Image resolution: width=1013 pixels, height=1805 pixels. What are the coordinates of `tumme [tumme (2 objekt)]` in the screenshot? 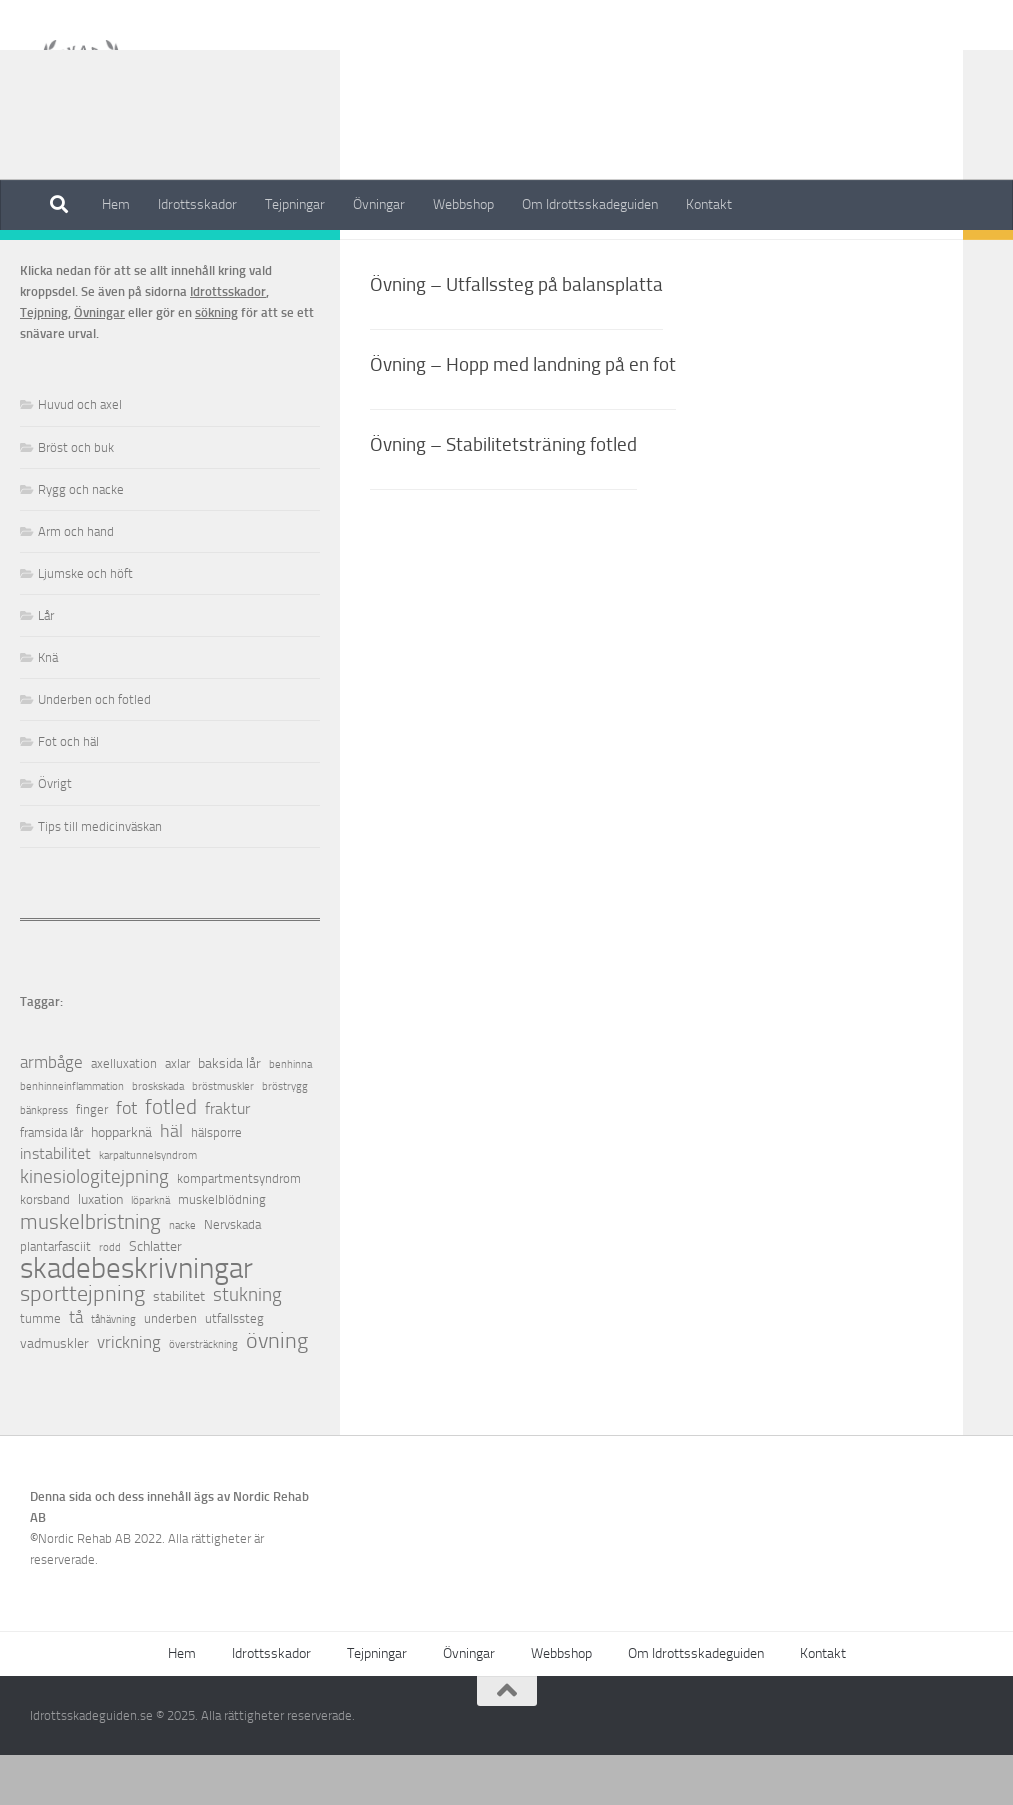 It's located at (40, 1368).